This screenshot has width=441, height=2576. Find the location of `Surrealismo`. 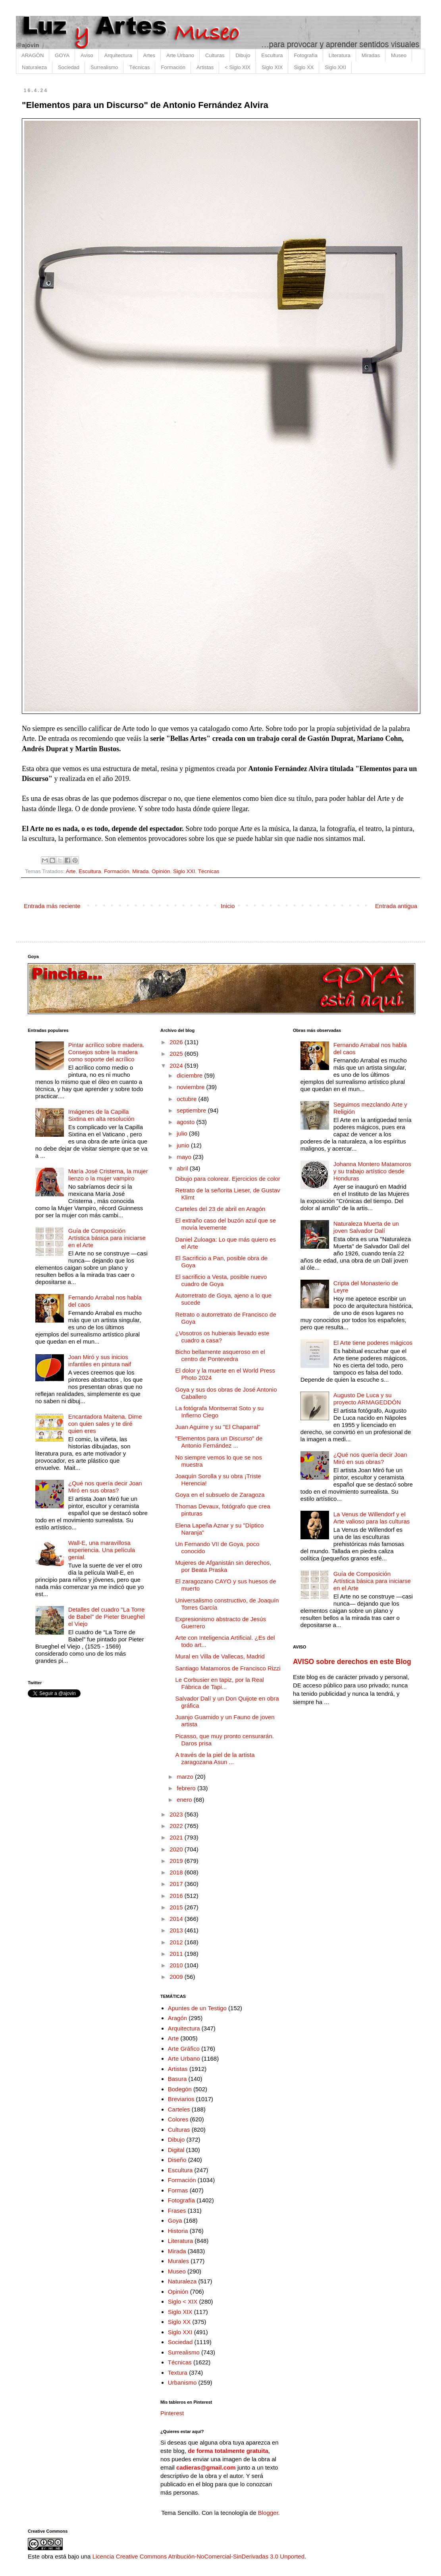

Surrealismo is located at coordinates (104, 67).